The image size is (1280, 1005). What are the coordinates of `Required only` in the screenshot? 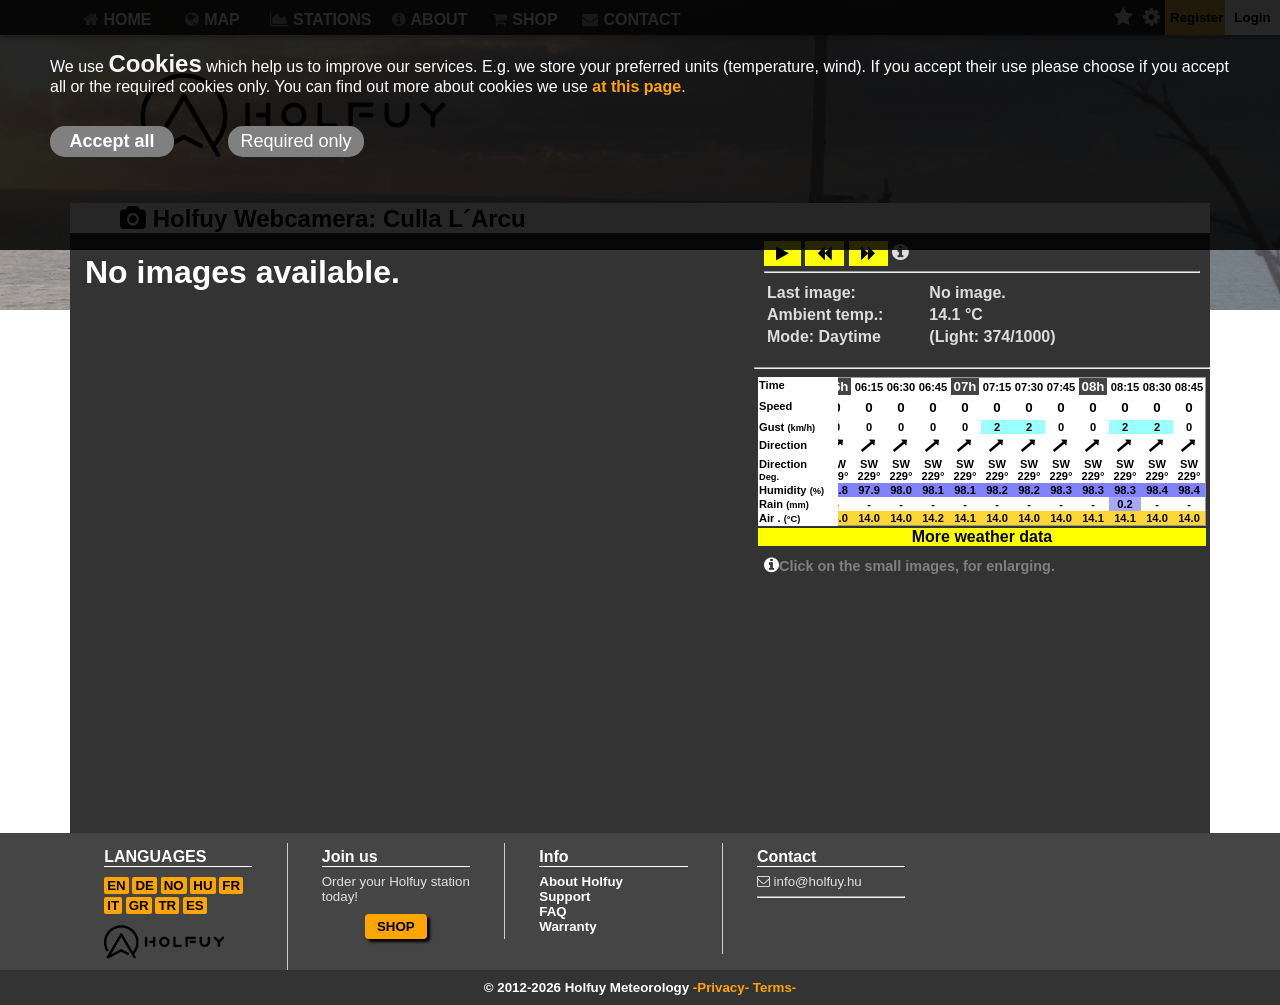 It's located at (295, 141).